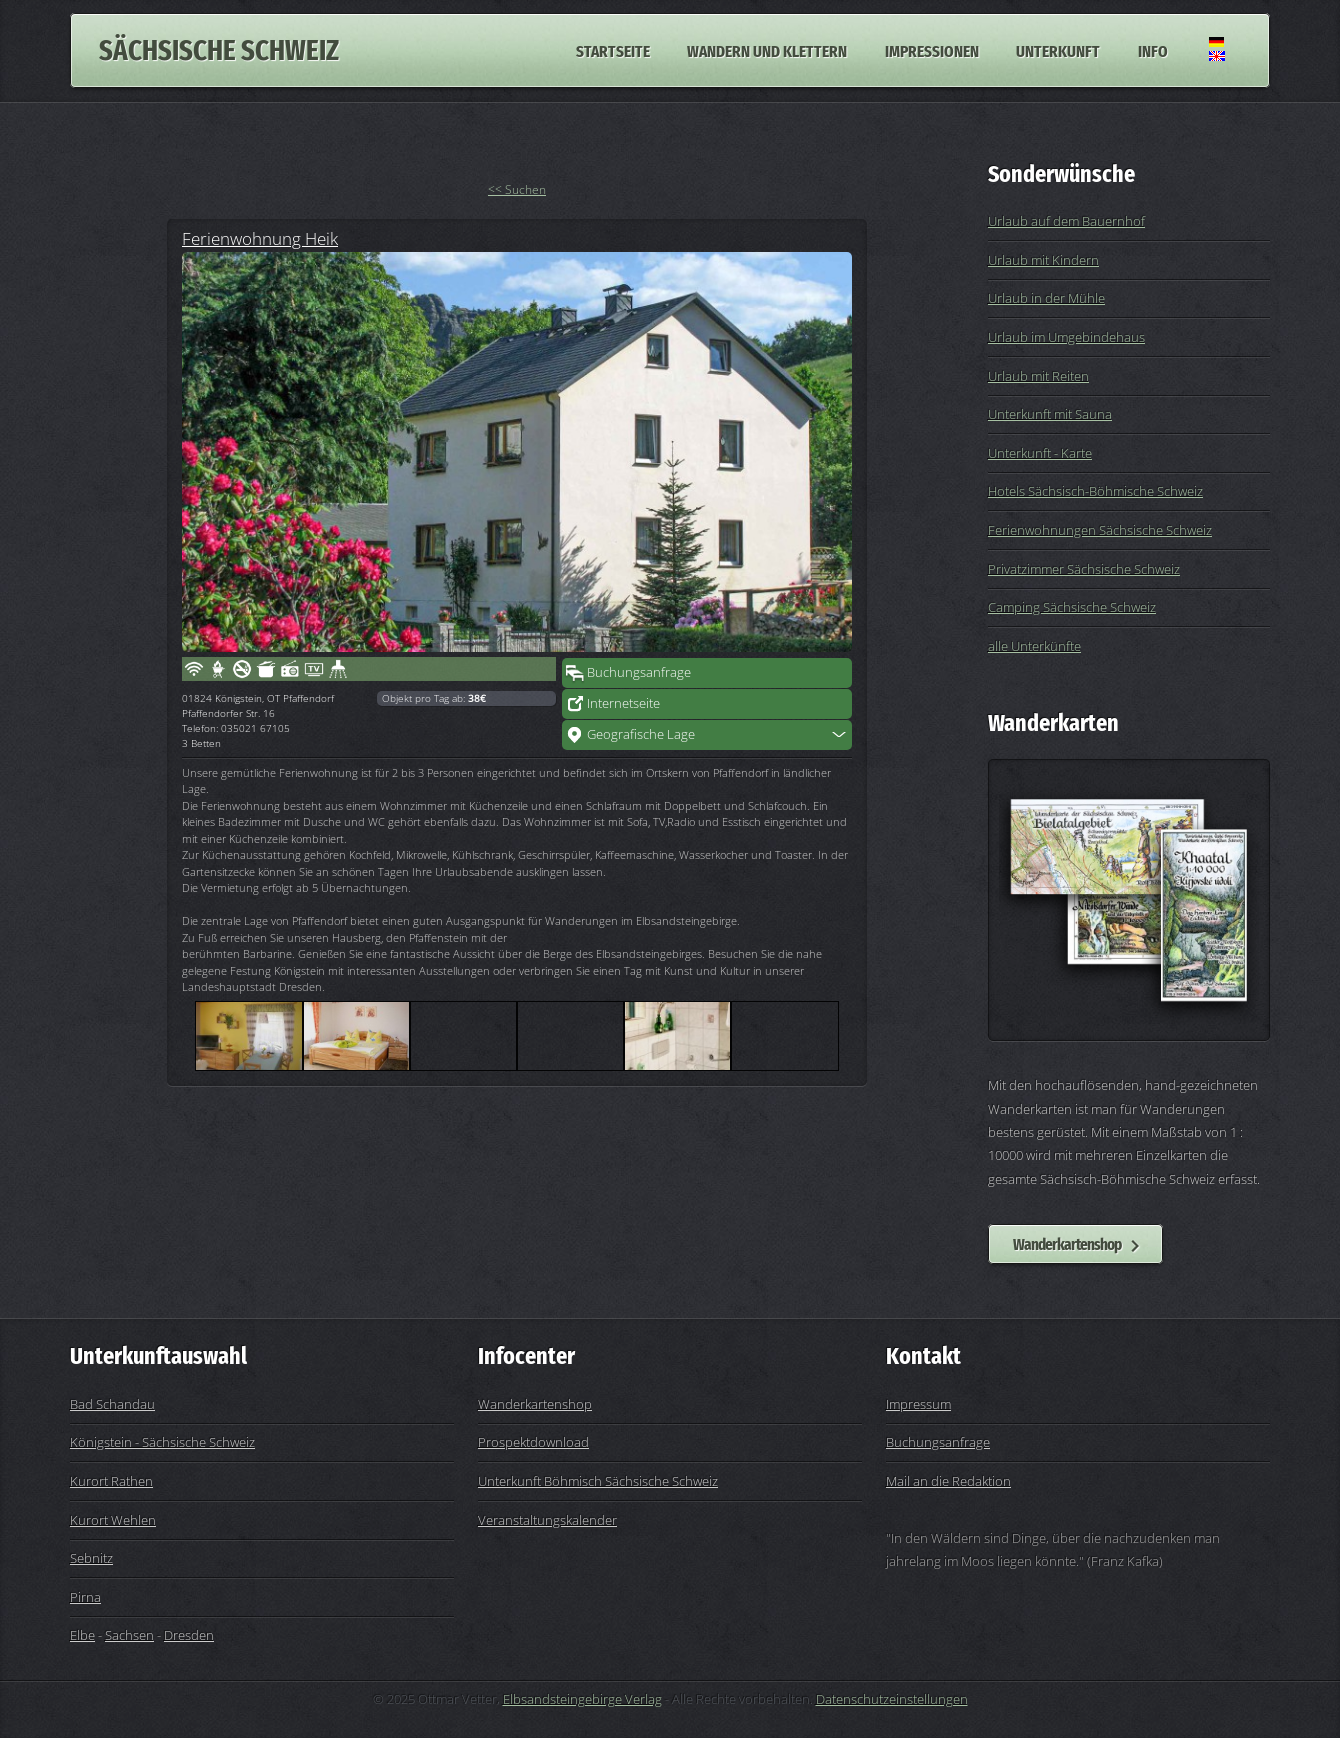 This screenshot has height=1738, width=1340. Describe the element at coordinates (1066, 337) in the screenshot. I see `Urlaub im Umgebindehaus` at that location.